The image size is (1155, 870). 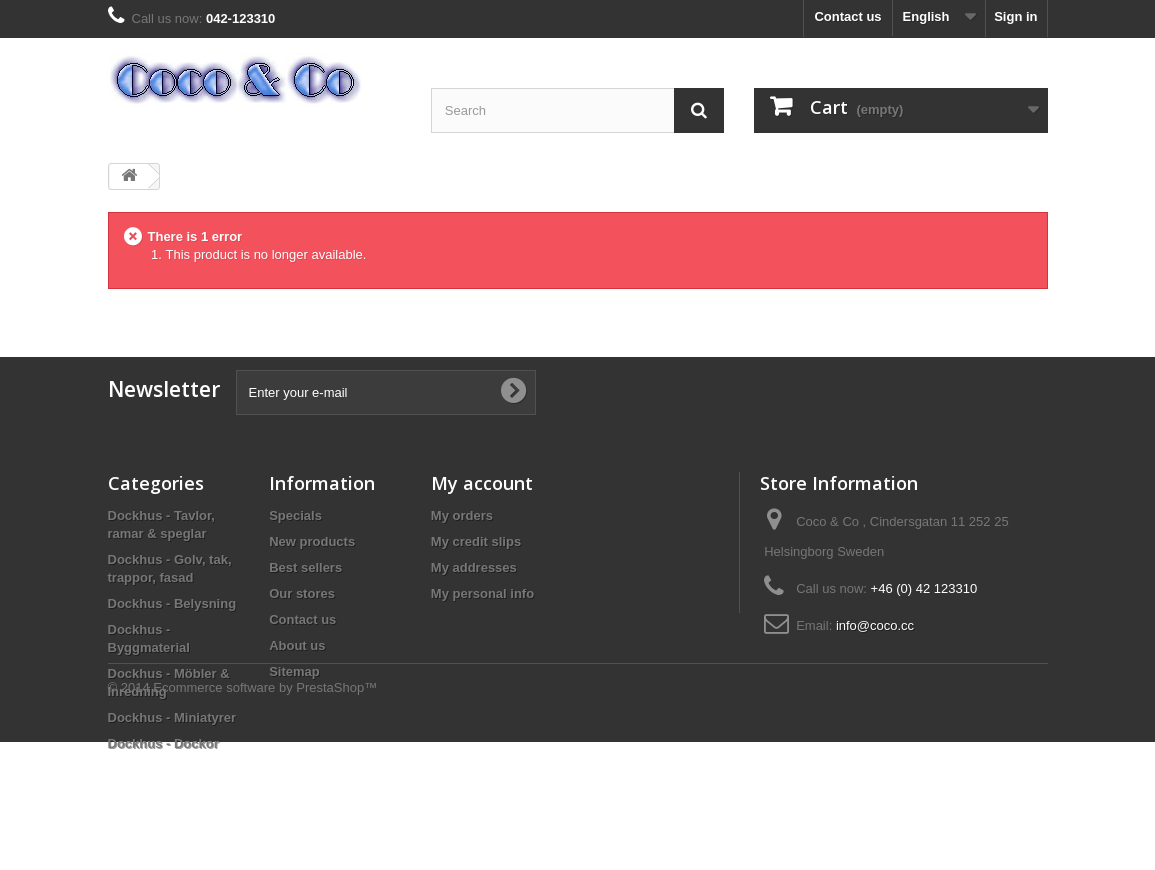 I want to click on My addresses, so click(x=474, y=567).